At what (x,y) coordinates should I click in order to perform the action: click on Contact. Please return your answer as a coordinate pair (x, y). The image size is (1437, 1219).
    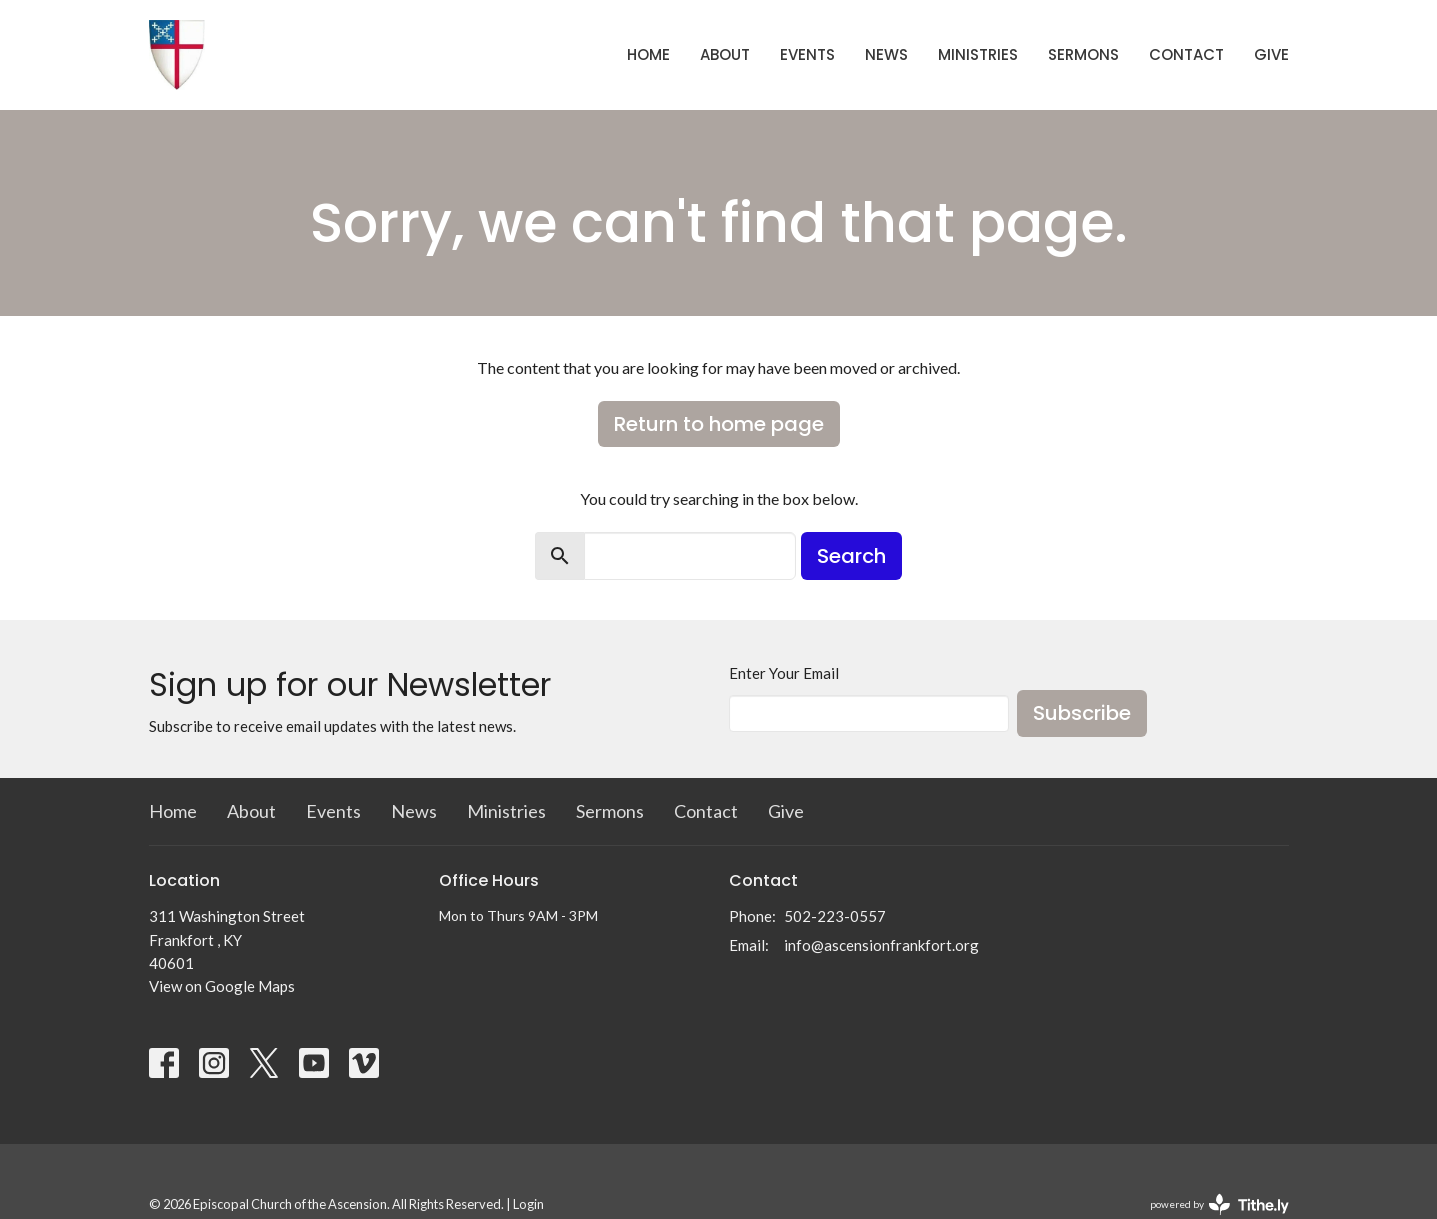
    Looking at the image, I should click on (1186, 54).